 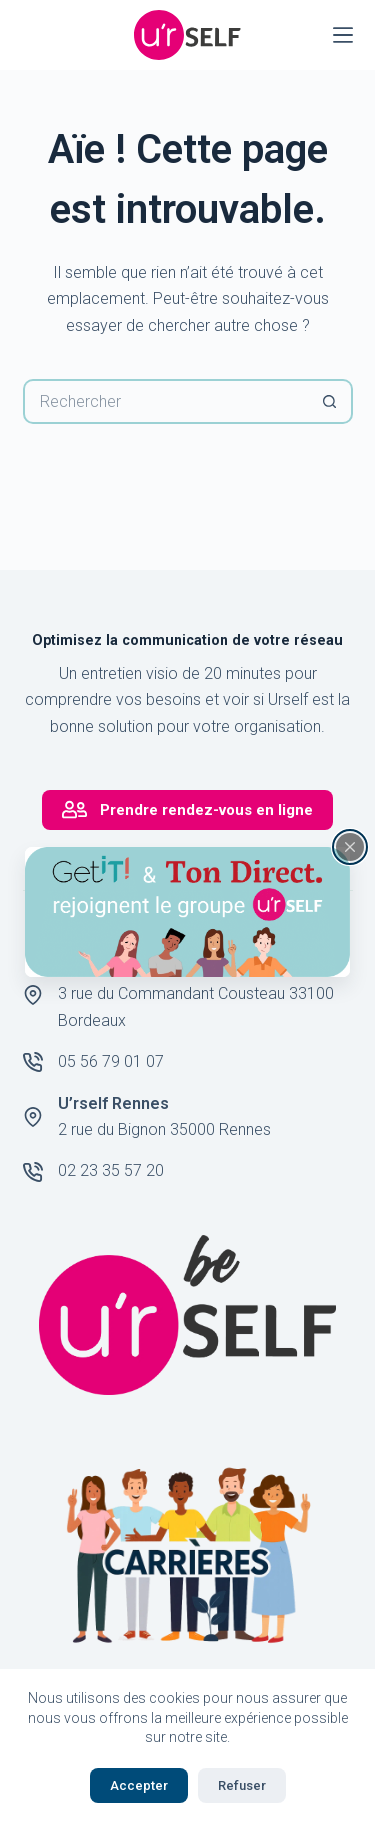 I want to click on Refuser, so click(x=242, y=1785).